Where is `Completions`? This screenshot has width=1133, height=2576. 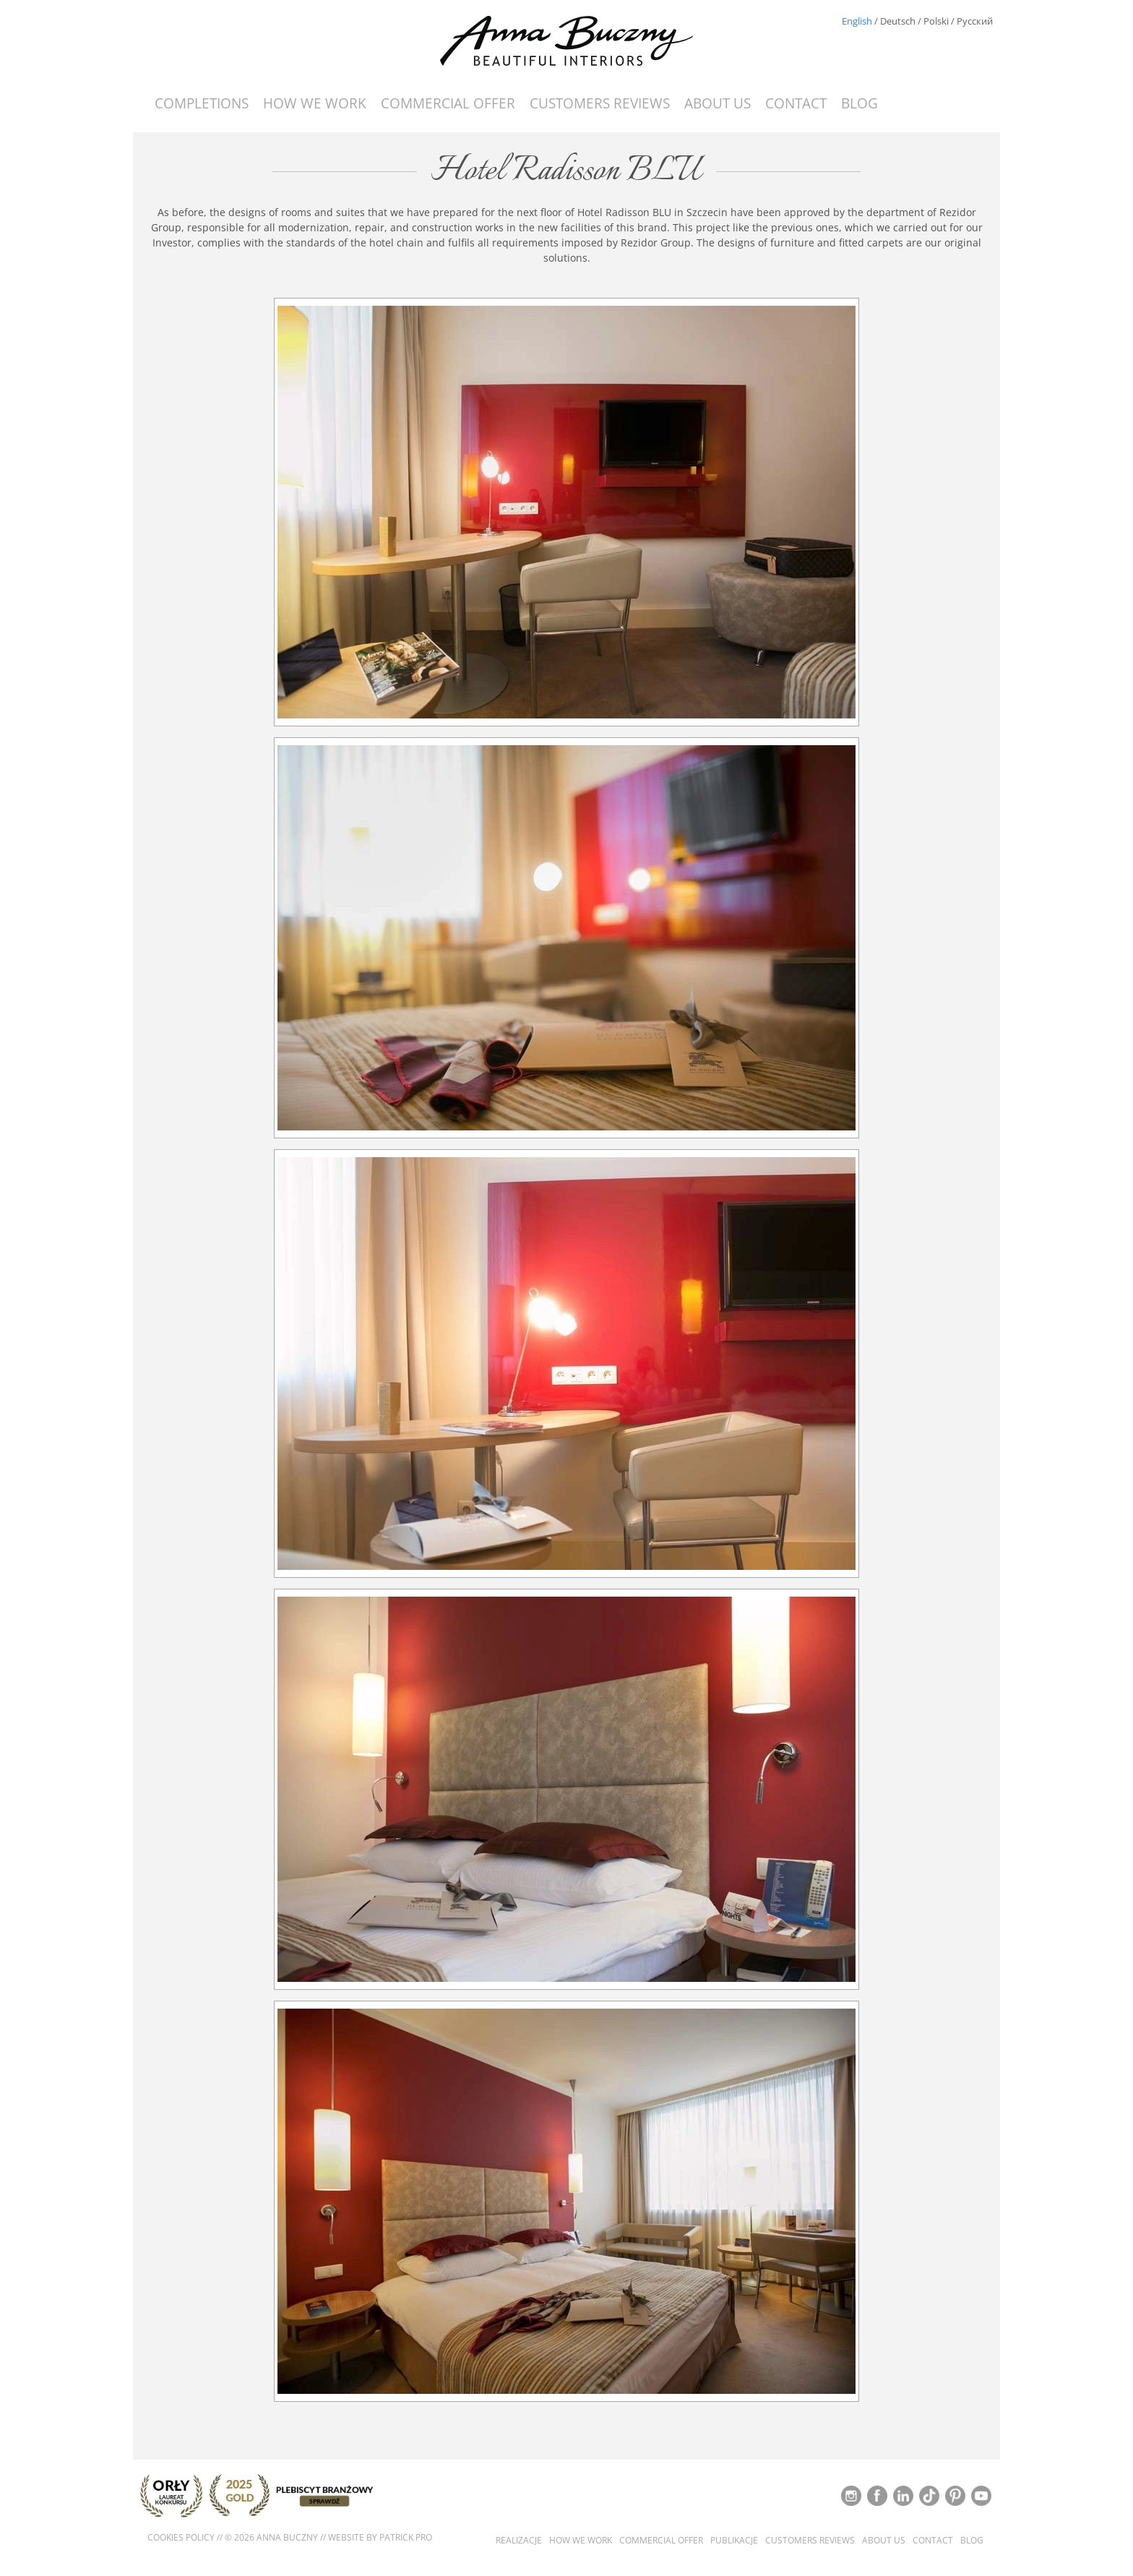 Completions is located at coordinates (202, 103).